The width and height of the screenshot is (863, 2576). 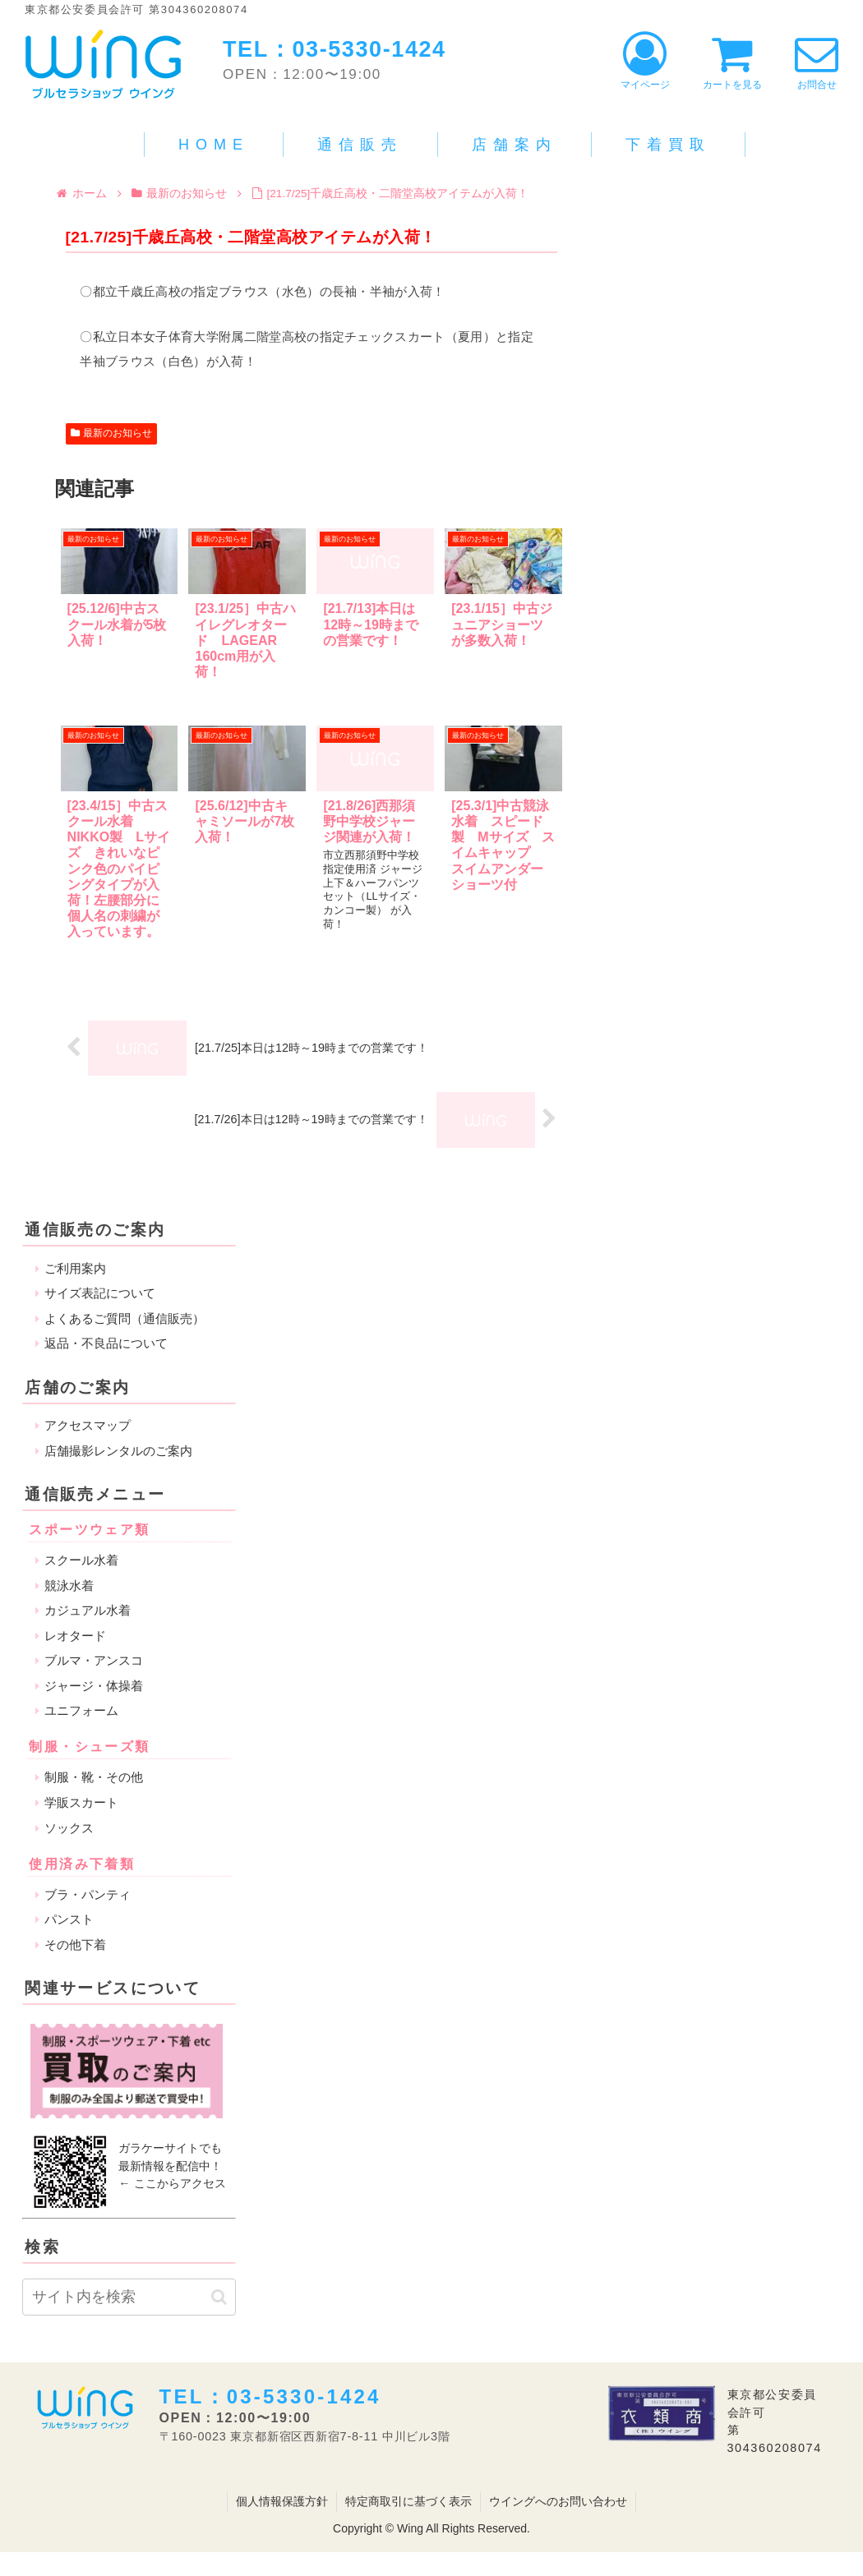 What do you see at coordinates (69, 1828) in the screenshot?
I see `ソックス` at bounding box center [69, 1828].